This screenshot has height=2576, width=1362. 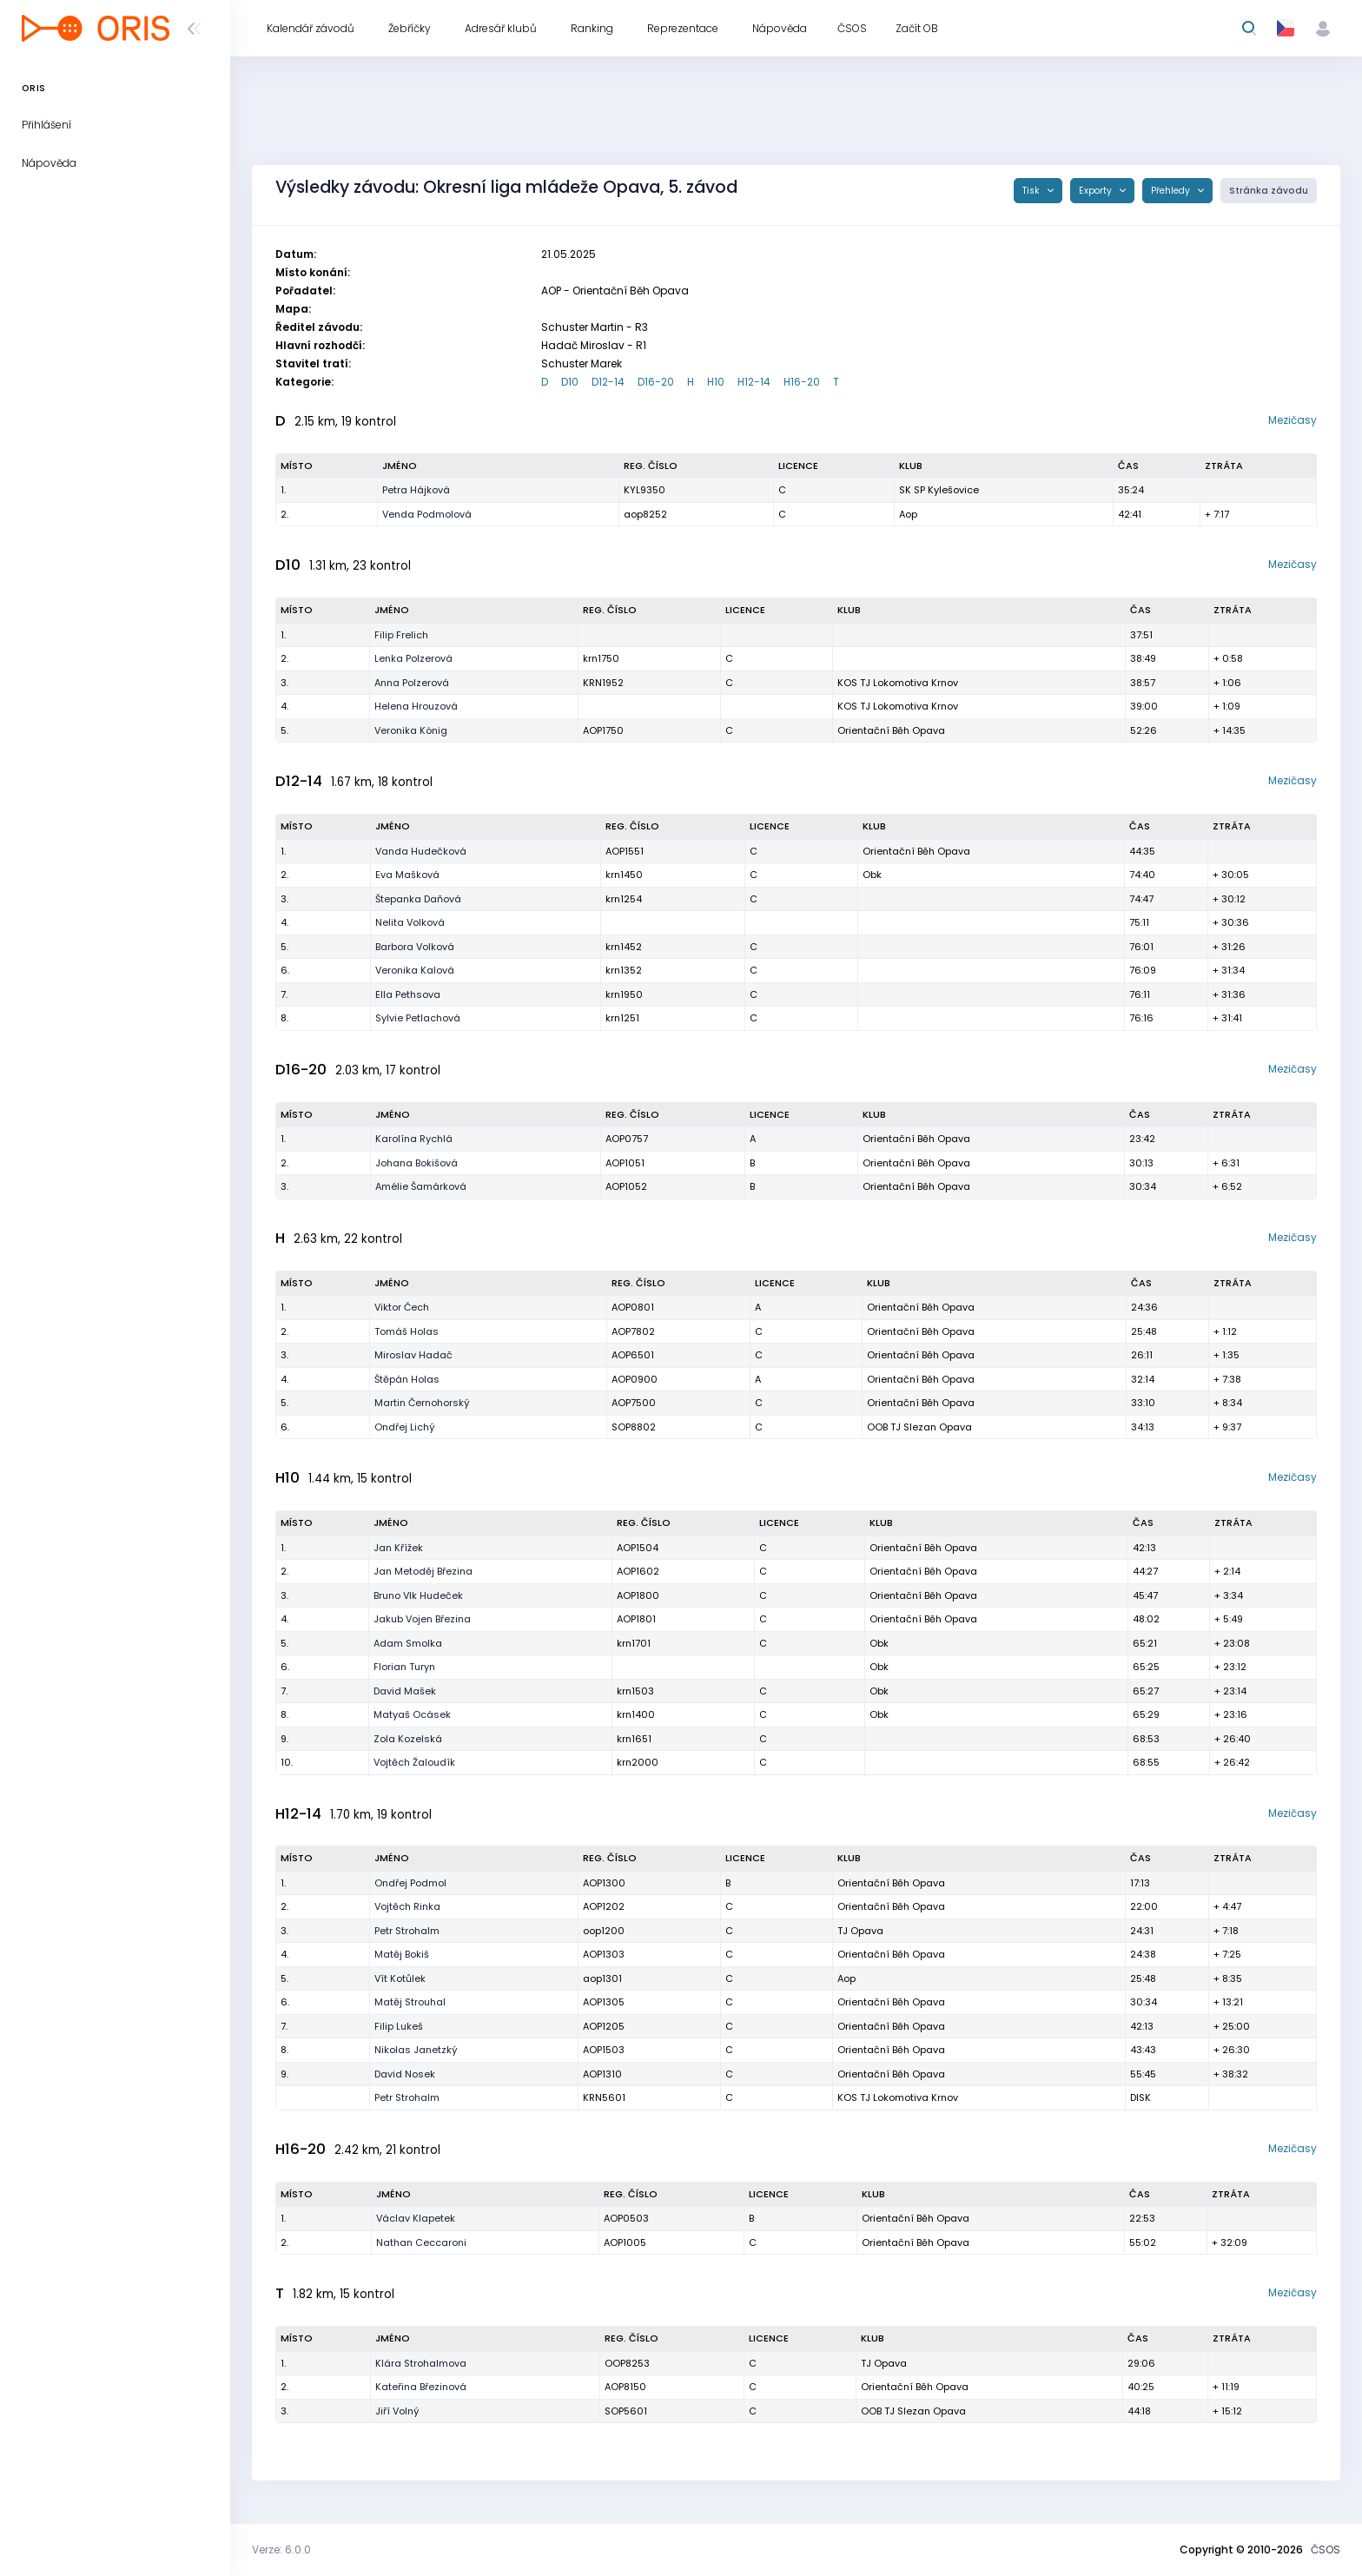 I want to click on Ella Pethsova, so click(x=407, y=994).